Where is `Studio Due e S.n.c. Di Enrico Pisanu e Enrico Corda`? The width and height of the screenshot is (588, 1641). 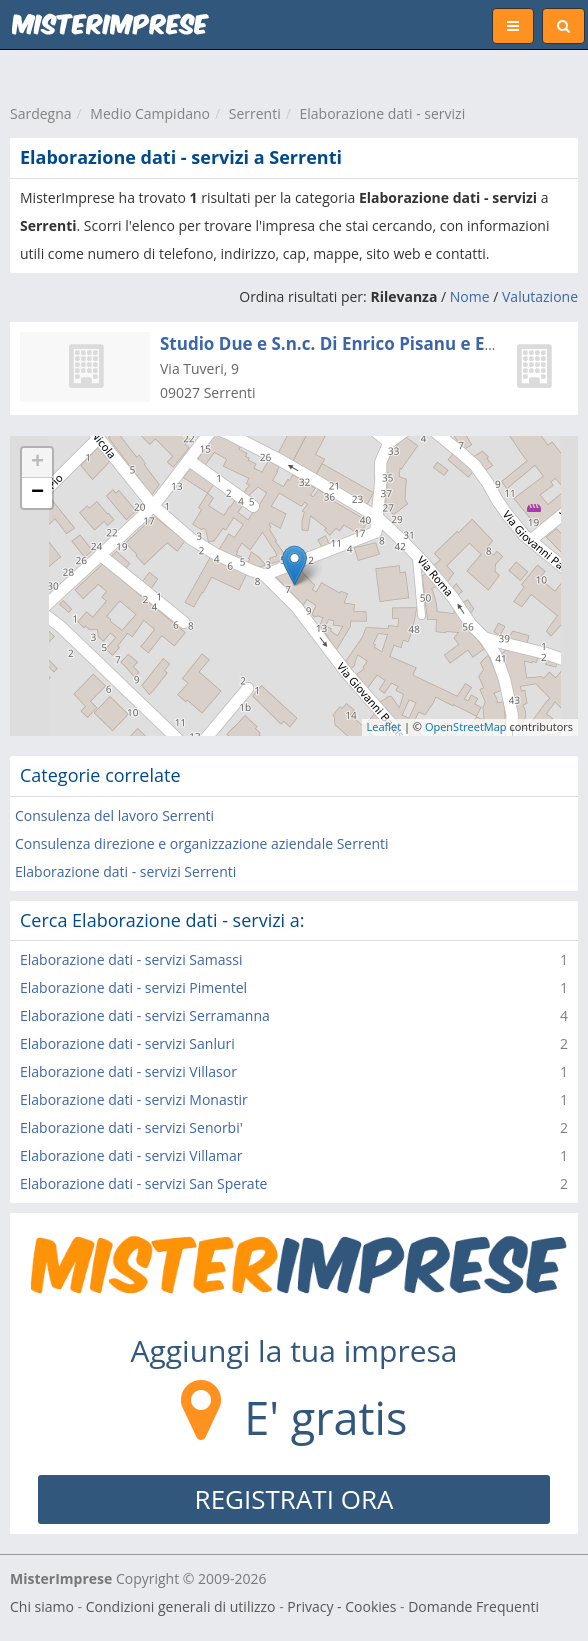 Studio Due e S.n.c. Di Enrico Pisanu e Enrico Corda is located at coordinates (371, 343).